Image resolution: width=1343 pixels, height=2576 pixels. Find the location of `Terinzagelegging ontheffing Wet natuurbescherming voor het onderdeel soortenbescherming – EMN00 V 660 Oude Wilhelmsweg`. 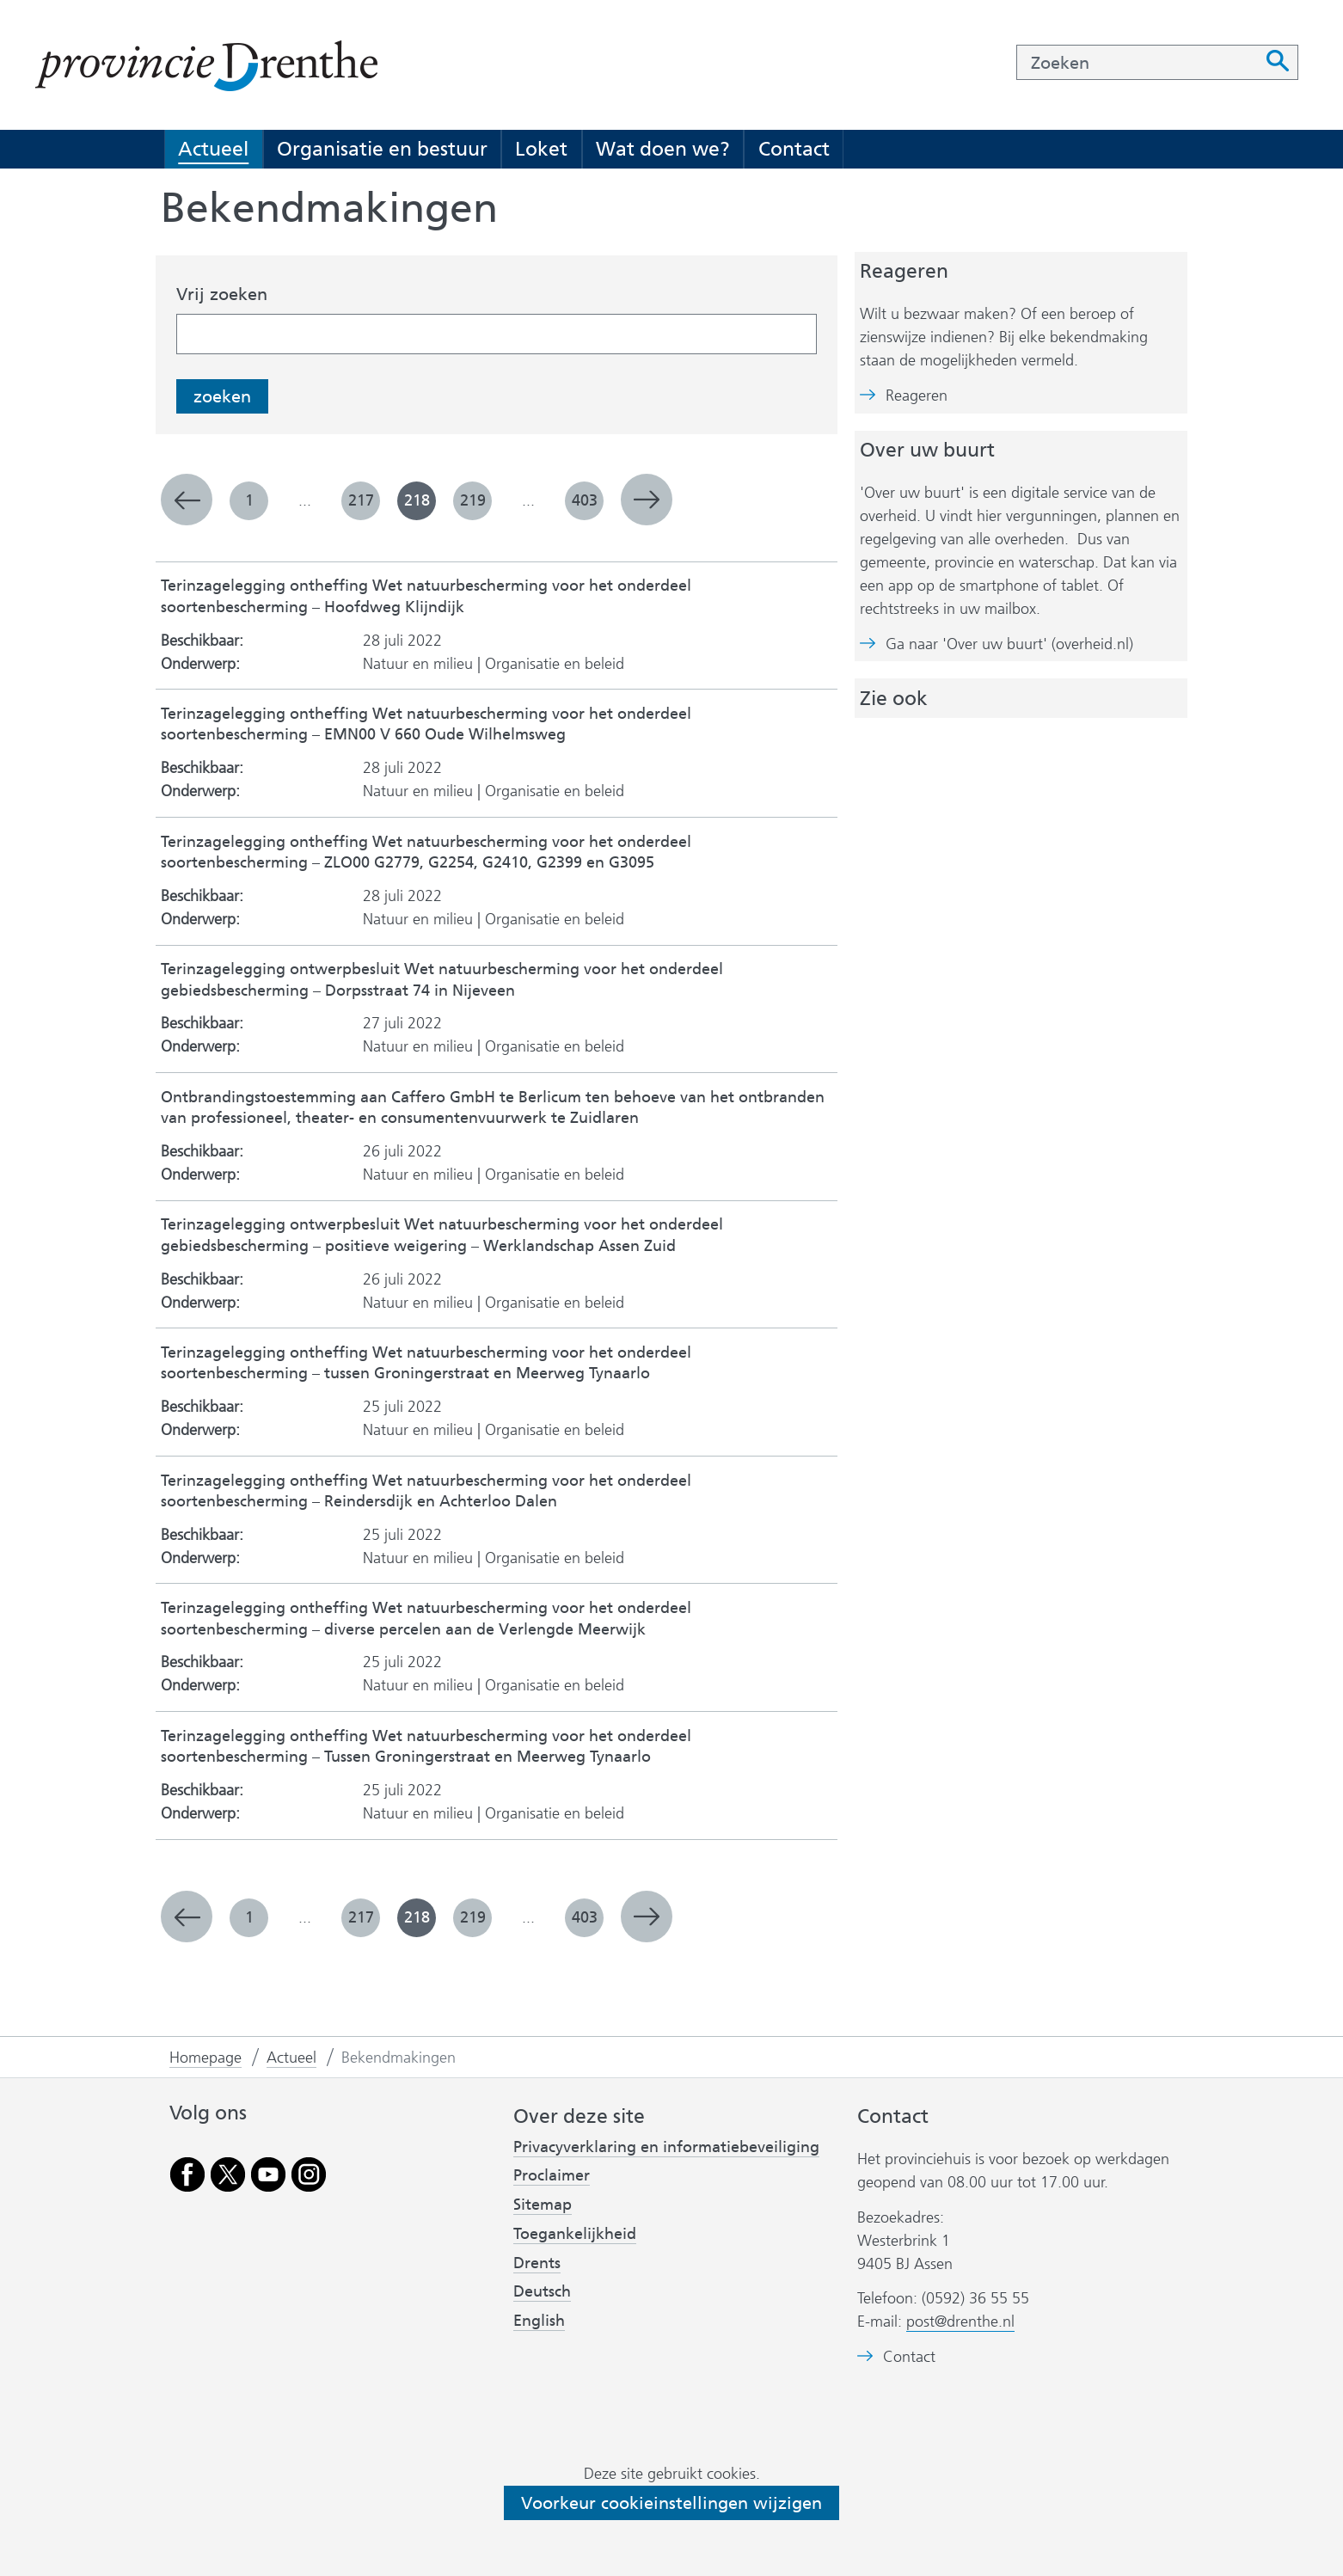

Terinzagelegging ontheffing Wet natuurbescherming voor het onderdeel soortenbescherming – EMN00 V 660 Oude Wilhelmsweg is located at coordinates (426, 724).